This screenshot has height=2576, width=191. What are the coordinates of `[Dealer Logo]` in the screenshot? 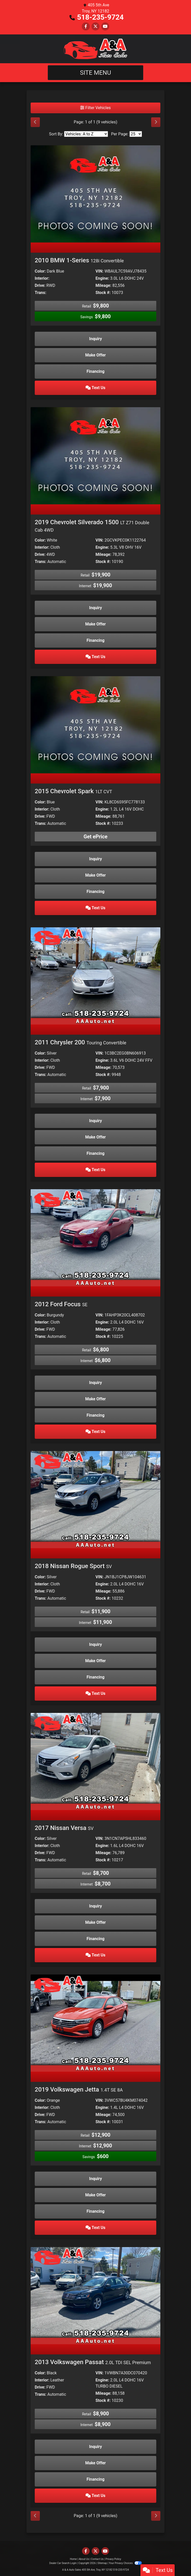 It's located at (95, 49).